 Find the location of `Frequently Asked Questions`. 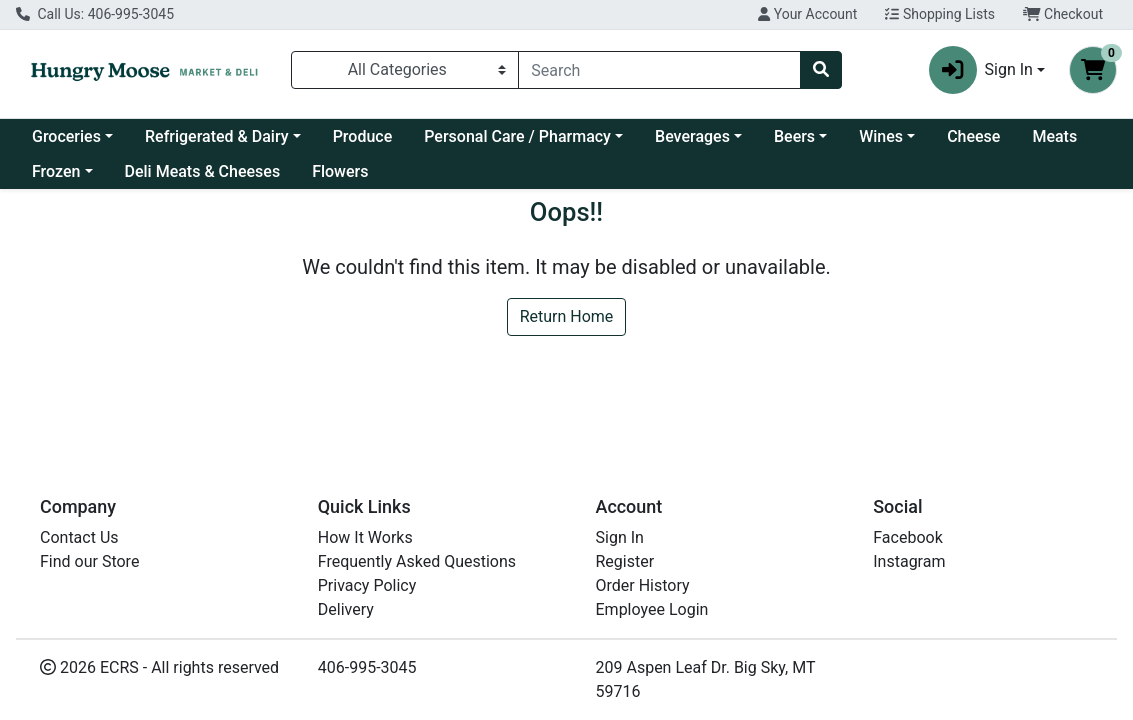

Frequently Asked Questions is located at coordinates (417, 561).